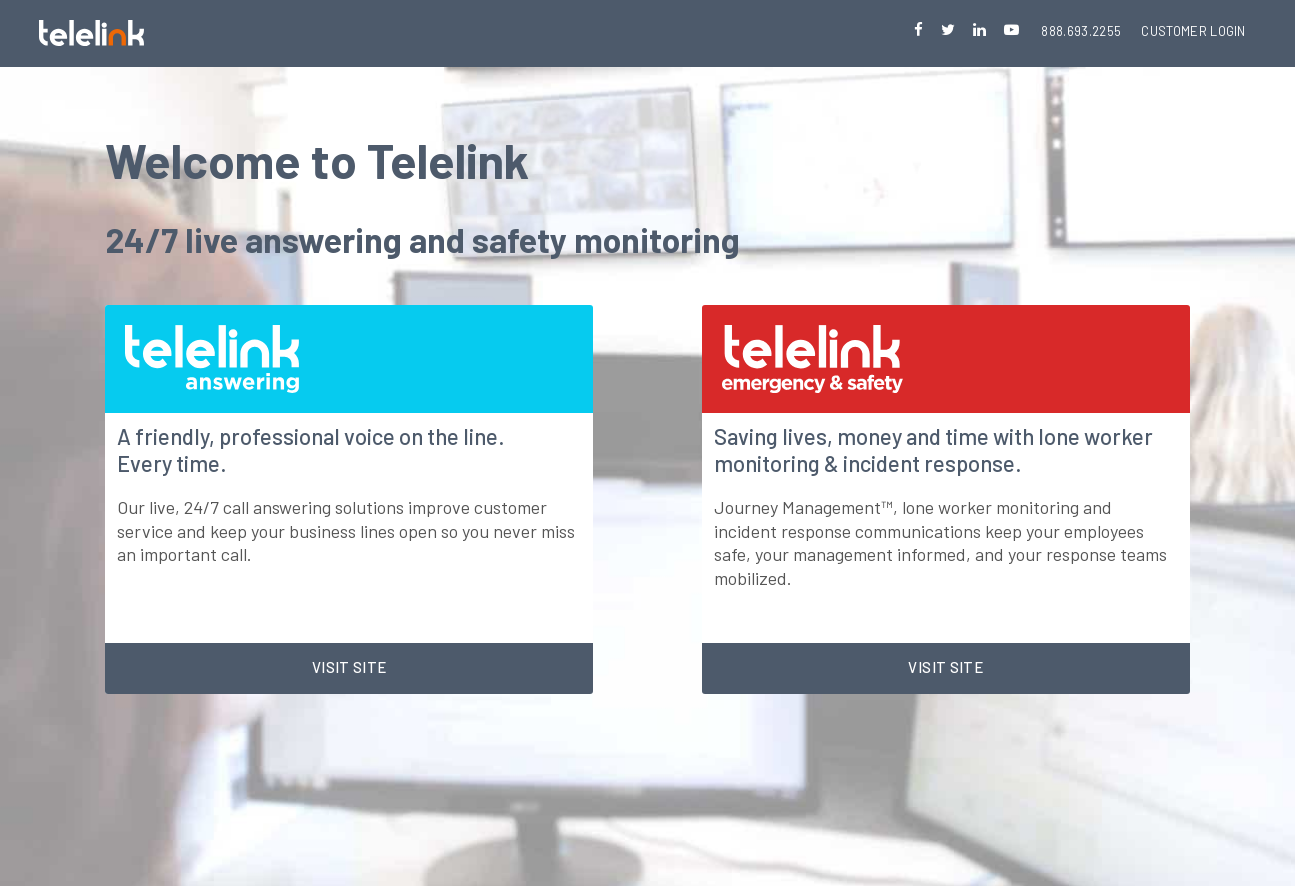  What do you see at coordinates (1193, 31) in the screenshot?
I see `Customer Login` at bounding box center [1193, 31].